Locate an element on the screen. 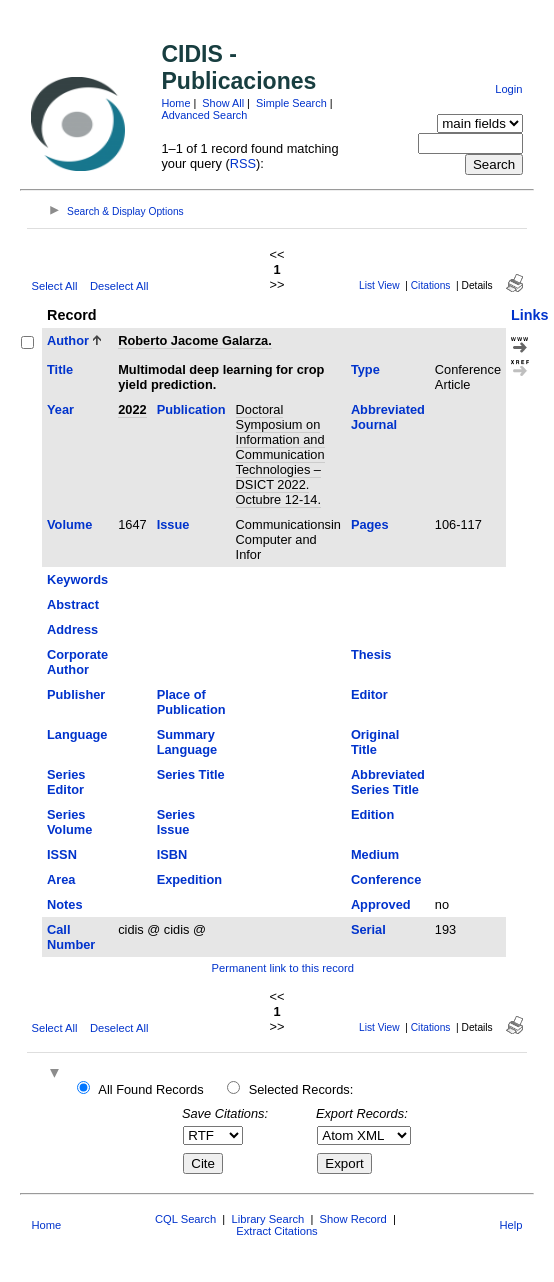 This screenshot has height=1282, width=554. Series Volume is located at coordinates (69, 822).